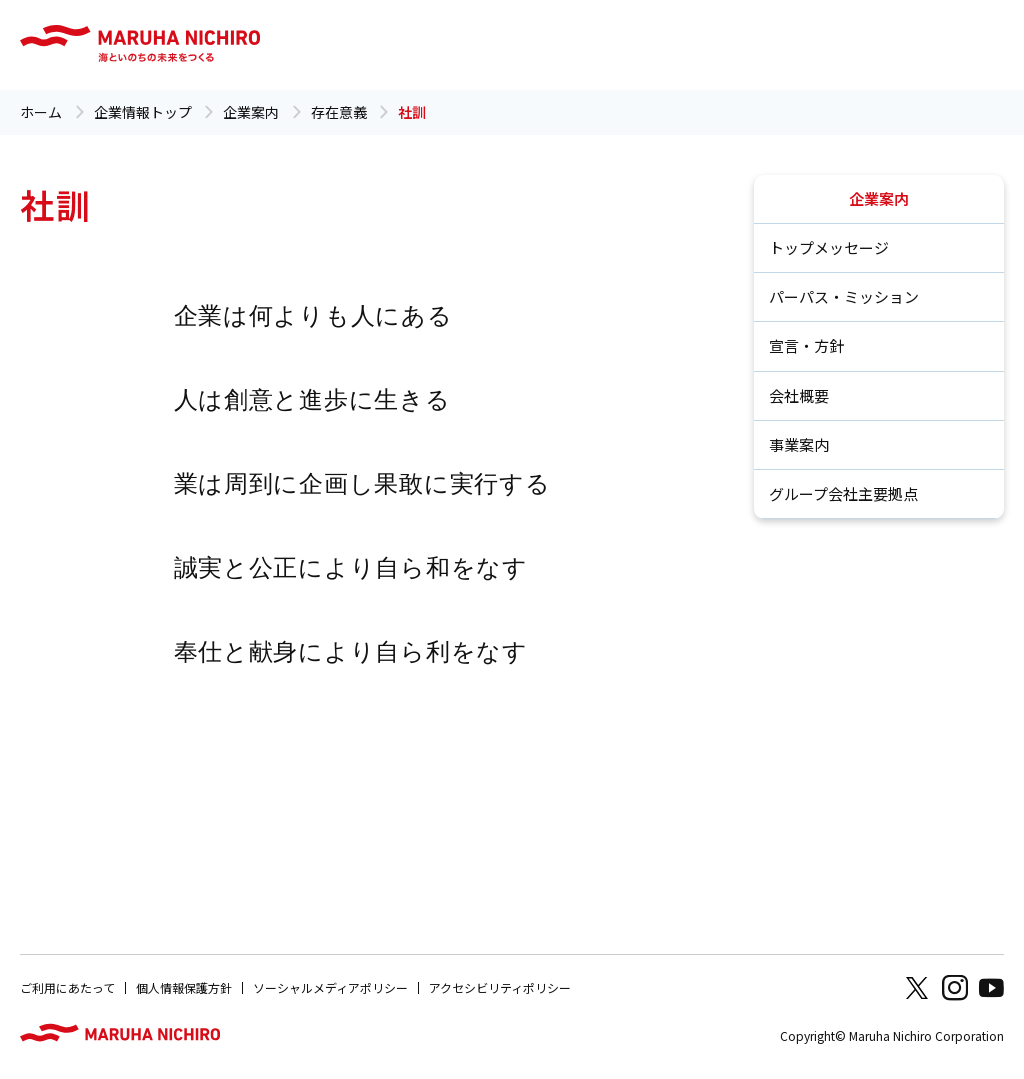 The image size is (1024, 1079). What do you see at coordinates (67, 987) in the screenshot?
I see `ご利用にあたって` at bounding box center [67, 987].